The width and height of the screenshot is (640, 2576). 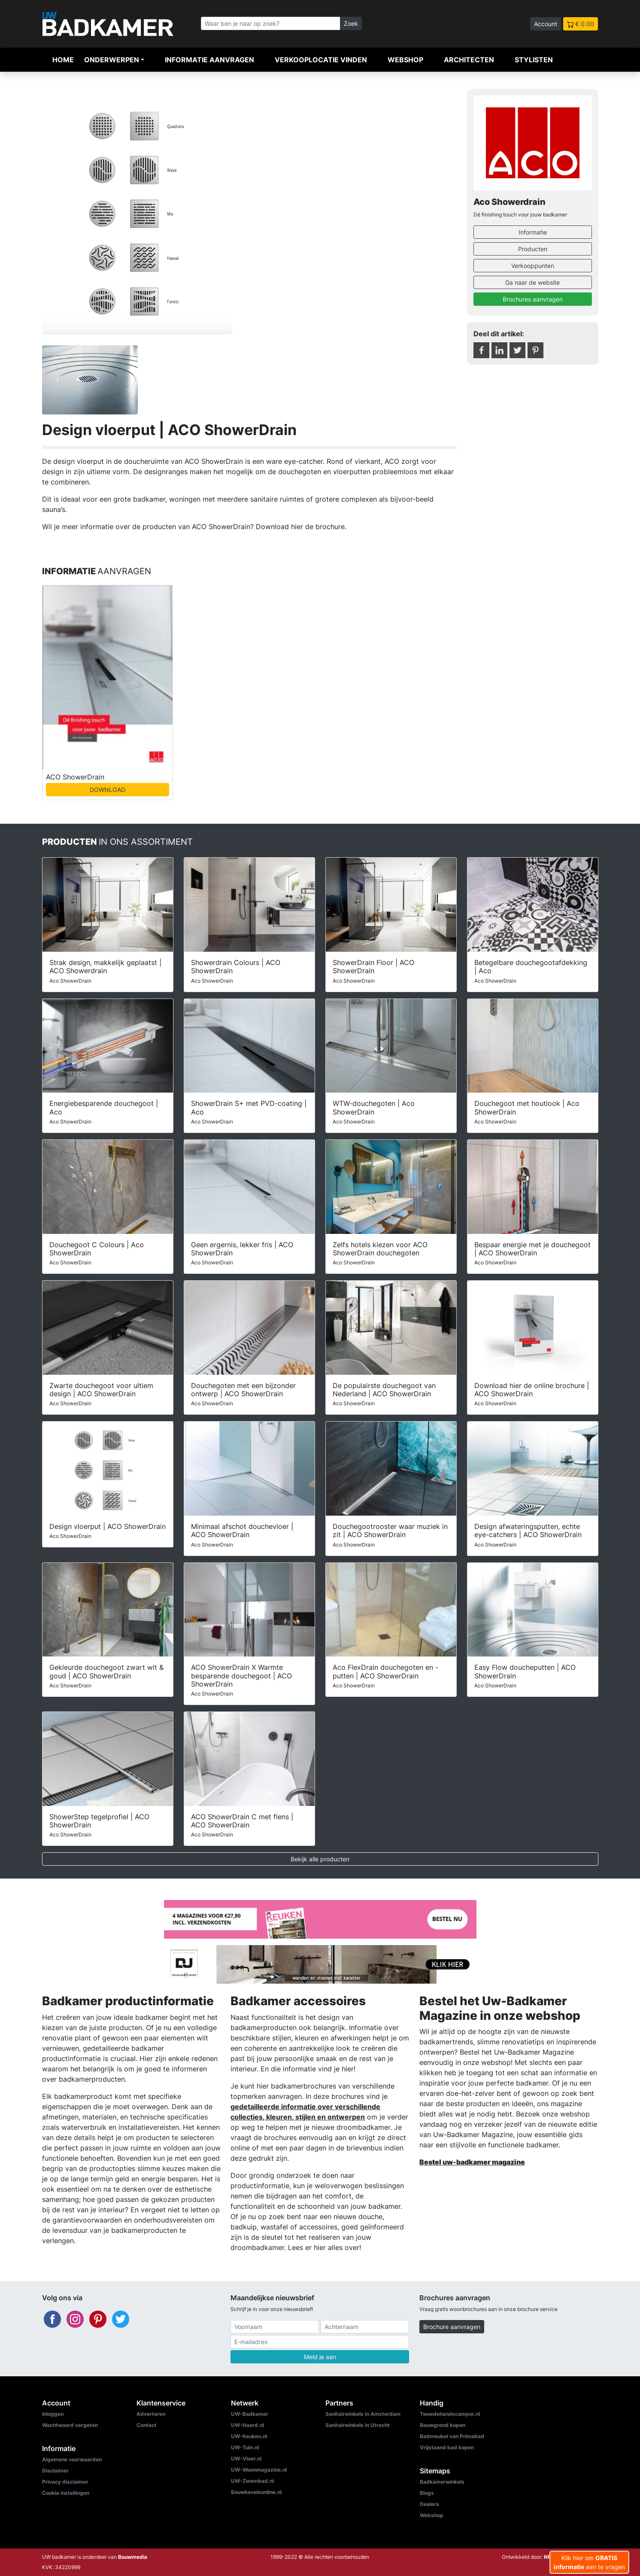 What do you see at coordinates (545, 23) in the screenshot?
I see `Account` at bounding box center [545, 23].